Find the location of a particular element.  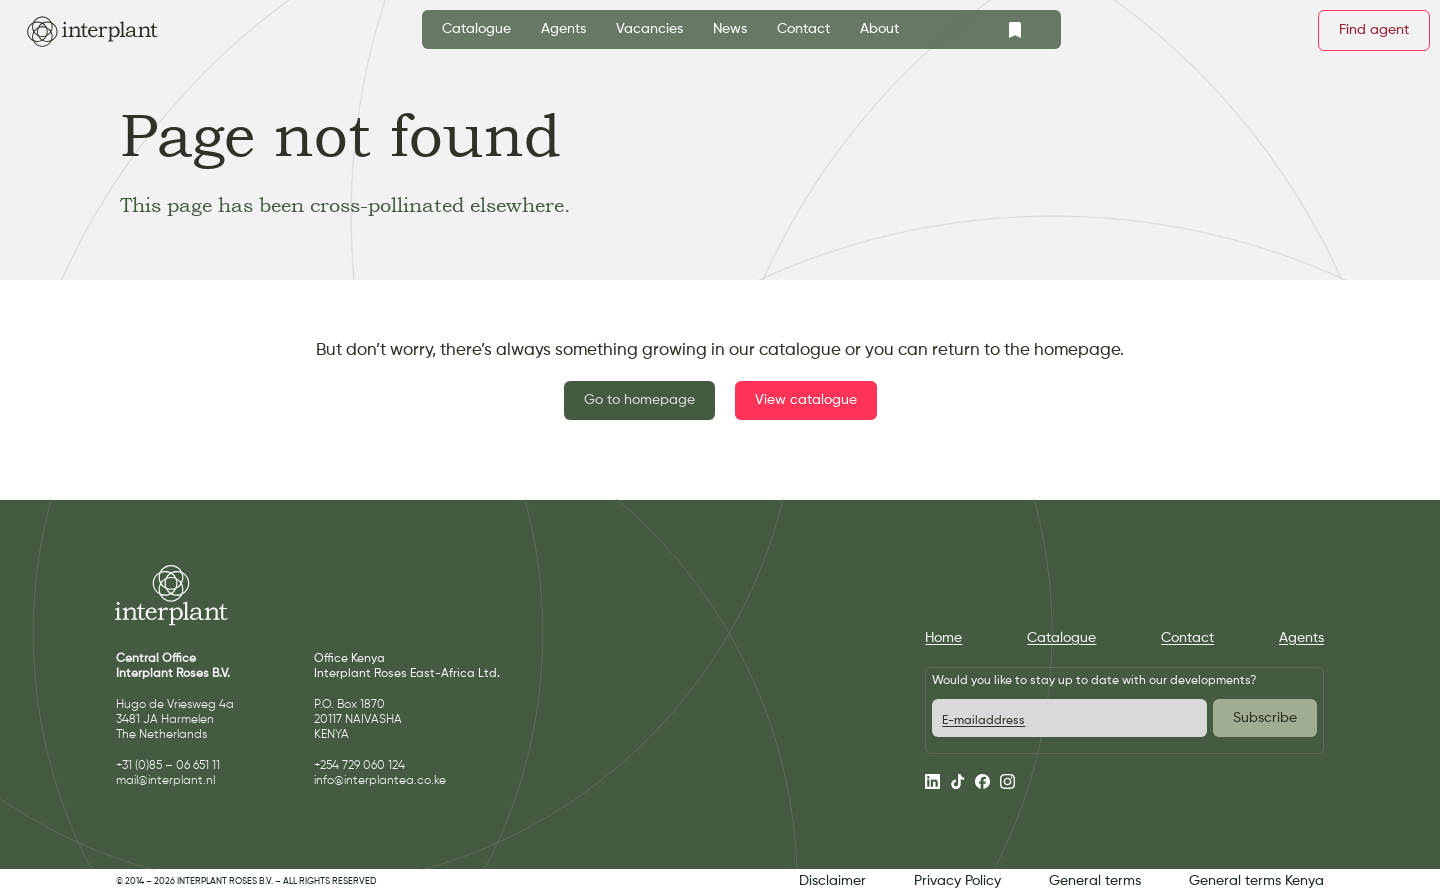

News is located at coordinates (730, 29).